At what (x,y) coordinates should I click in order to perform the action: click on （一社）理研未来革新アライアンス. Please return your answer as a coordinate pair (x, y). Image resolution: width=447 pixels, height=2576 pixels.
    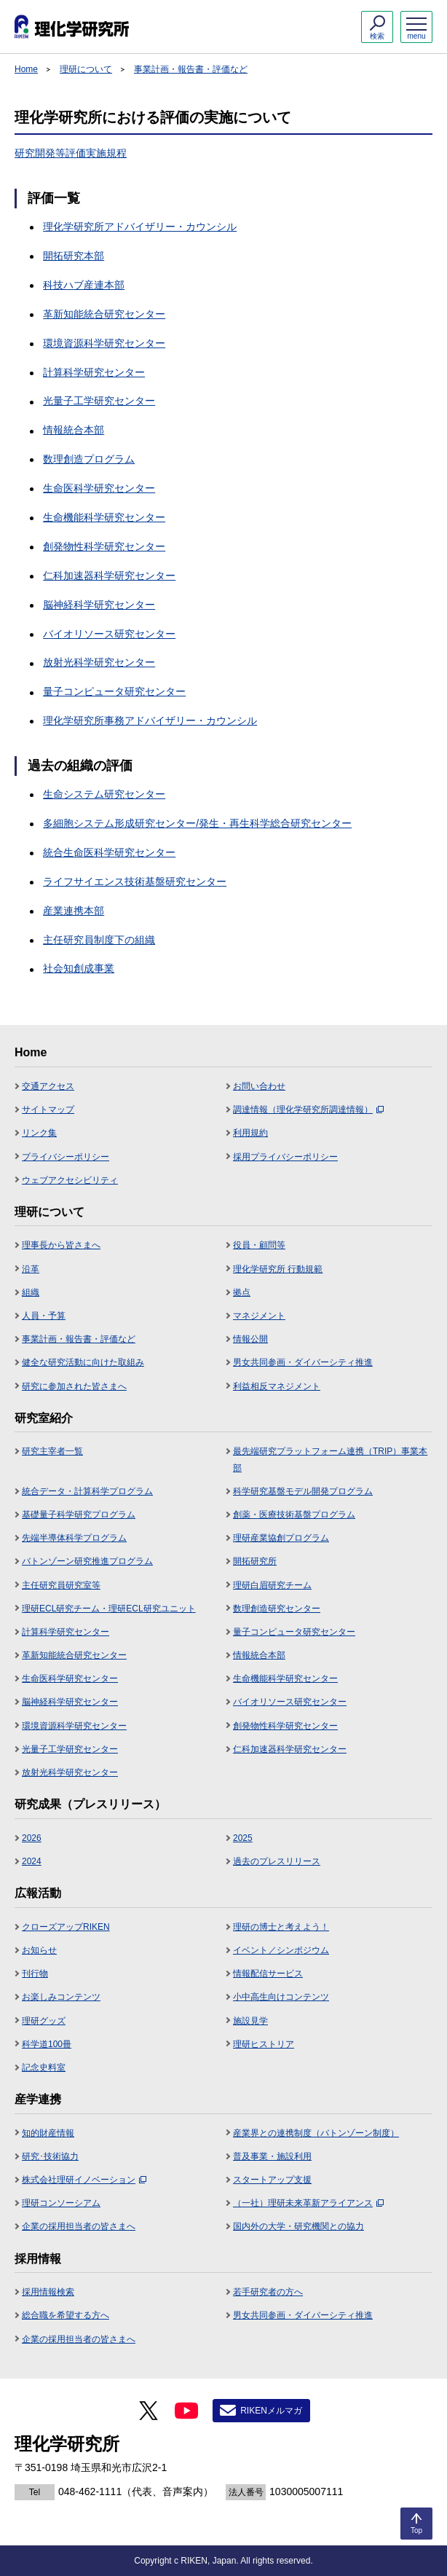
    Looking at the image, I should click on (308, 2203).